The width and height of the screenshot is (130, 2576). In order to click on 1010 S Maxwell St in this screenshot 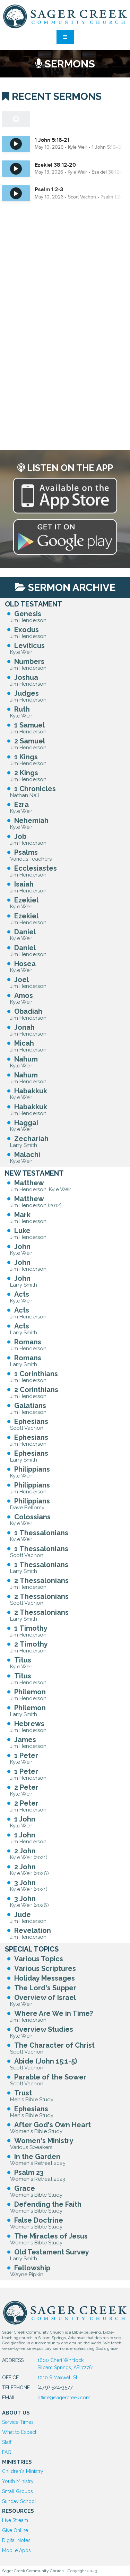, I will do `click(57, 2377)`.